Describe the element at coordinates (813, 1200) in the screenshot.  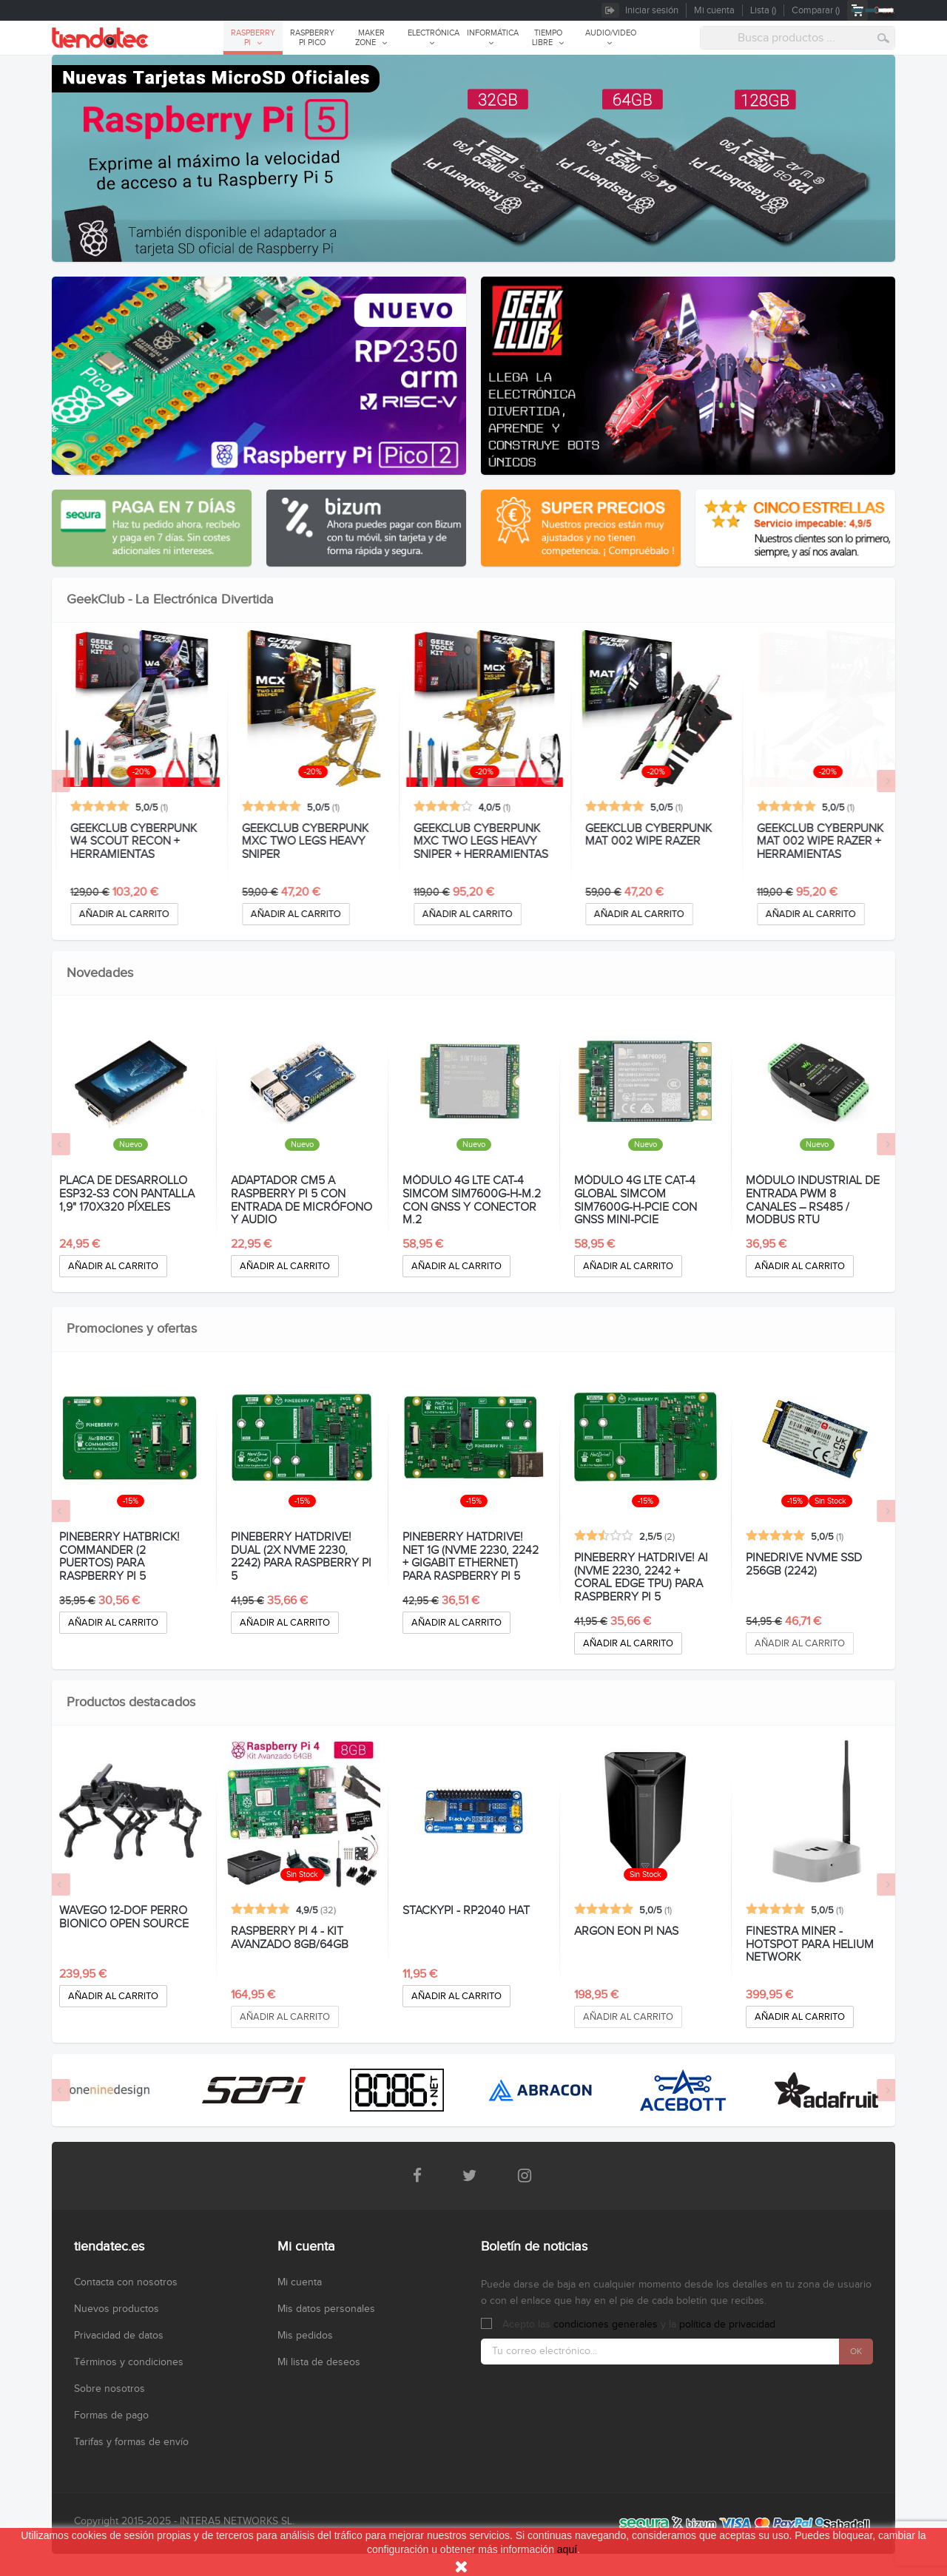
I see `MÓDULO INDUSTRIAL DE ENTRADA PWM 8 CANALES – RS485 / MODBUS RTU` at that location.